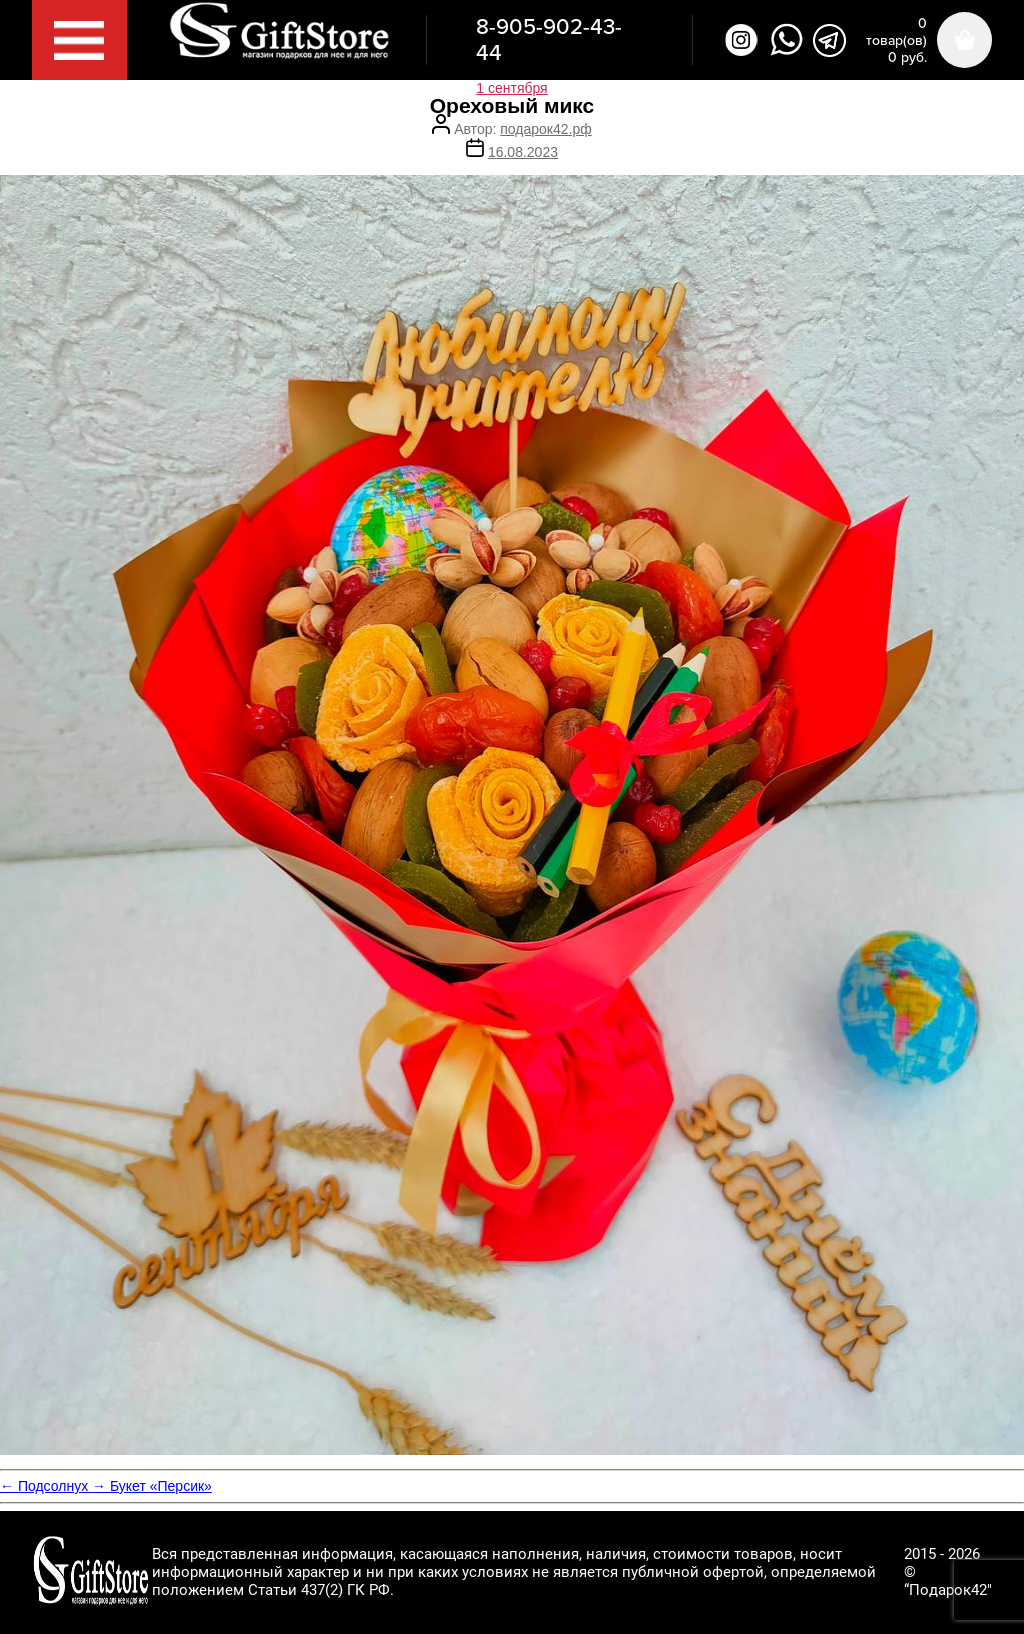  I want to click on 8-905-902-43-44, so click(549, 40).